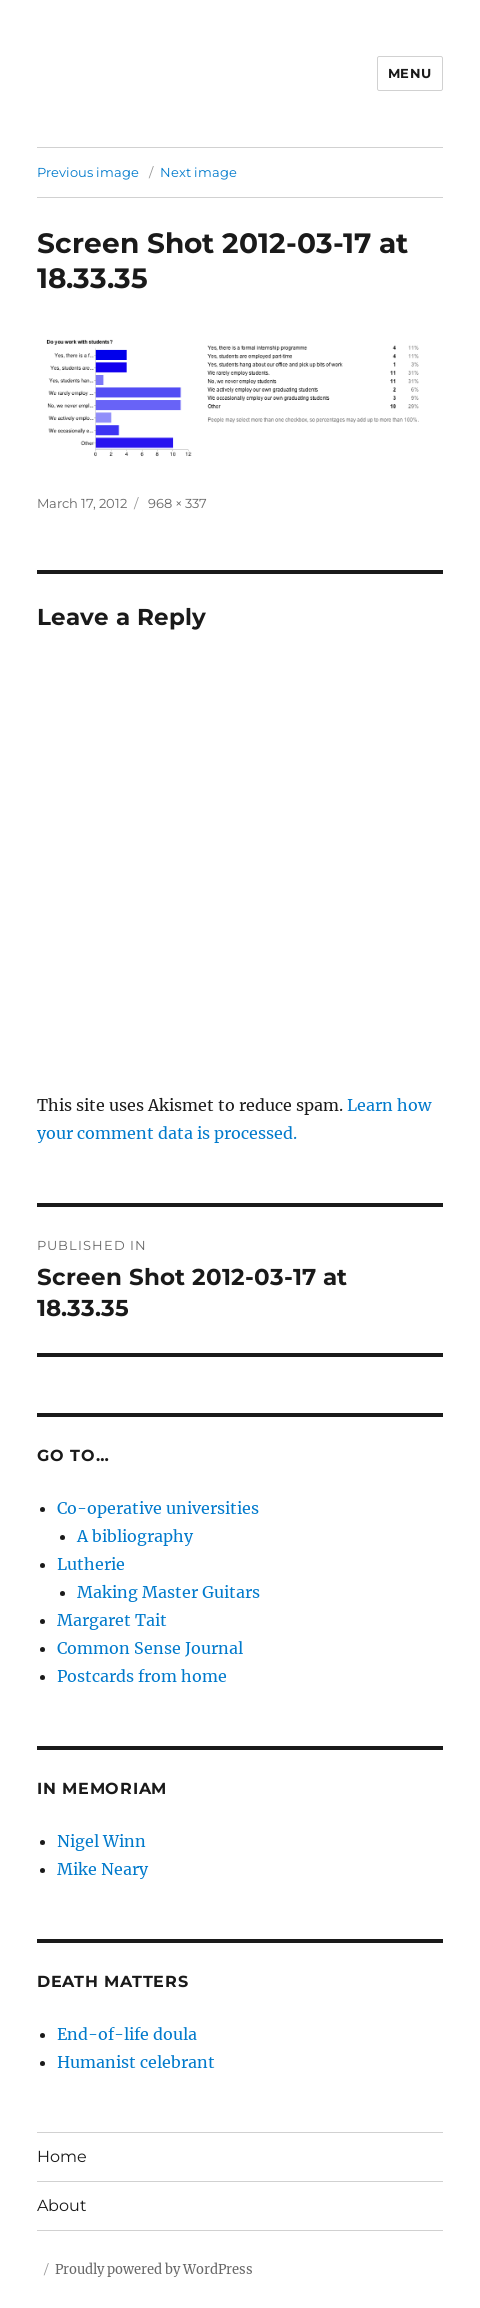  Describe the element at coordinates (135, 1536) in the screenshot. I see `A bibliography` at that location.